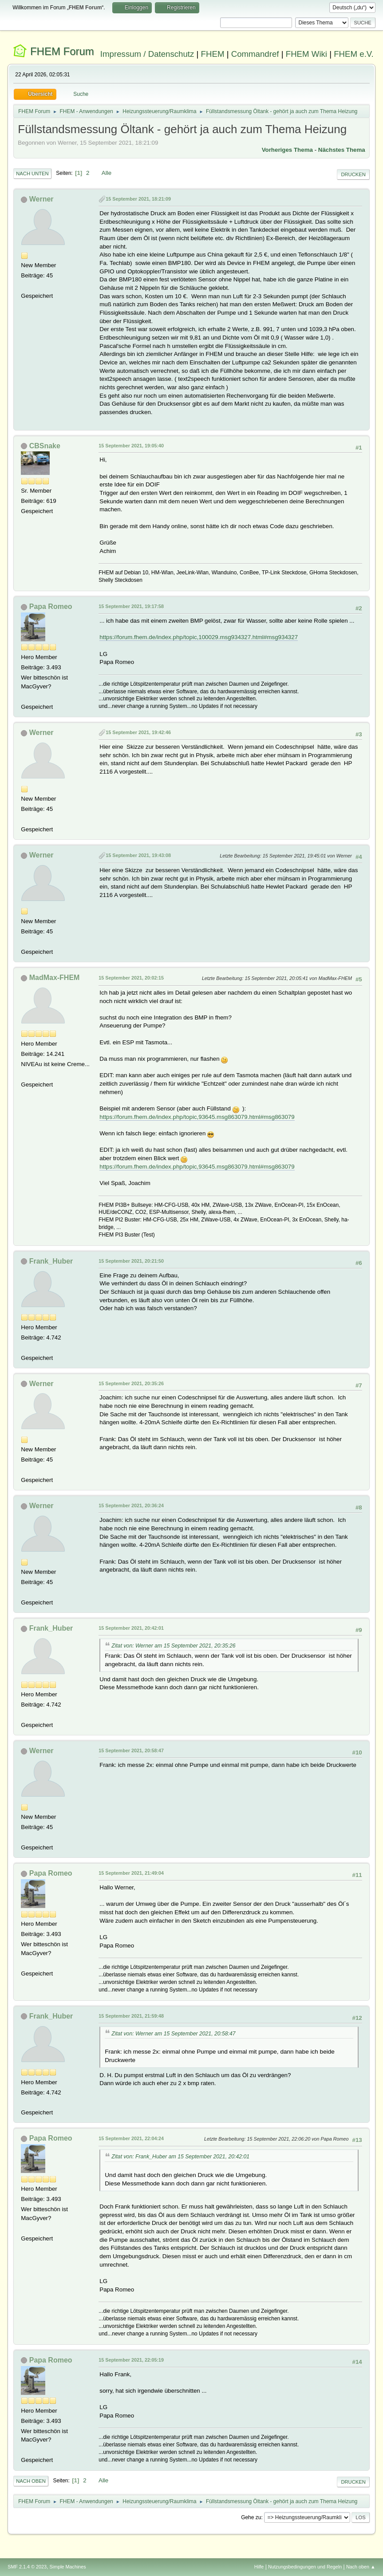 Image resolution: width=383 pixels, height=2576 pixels. What do you see at coordinates (131, 2016) in the screenshot?
I see `15 September 2021, 21:59:48` at bounding box center [131, 2016].